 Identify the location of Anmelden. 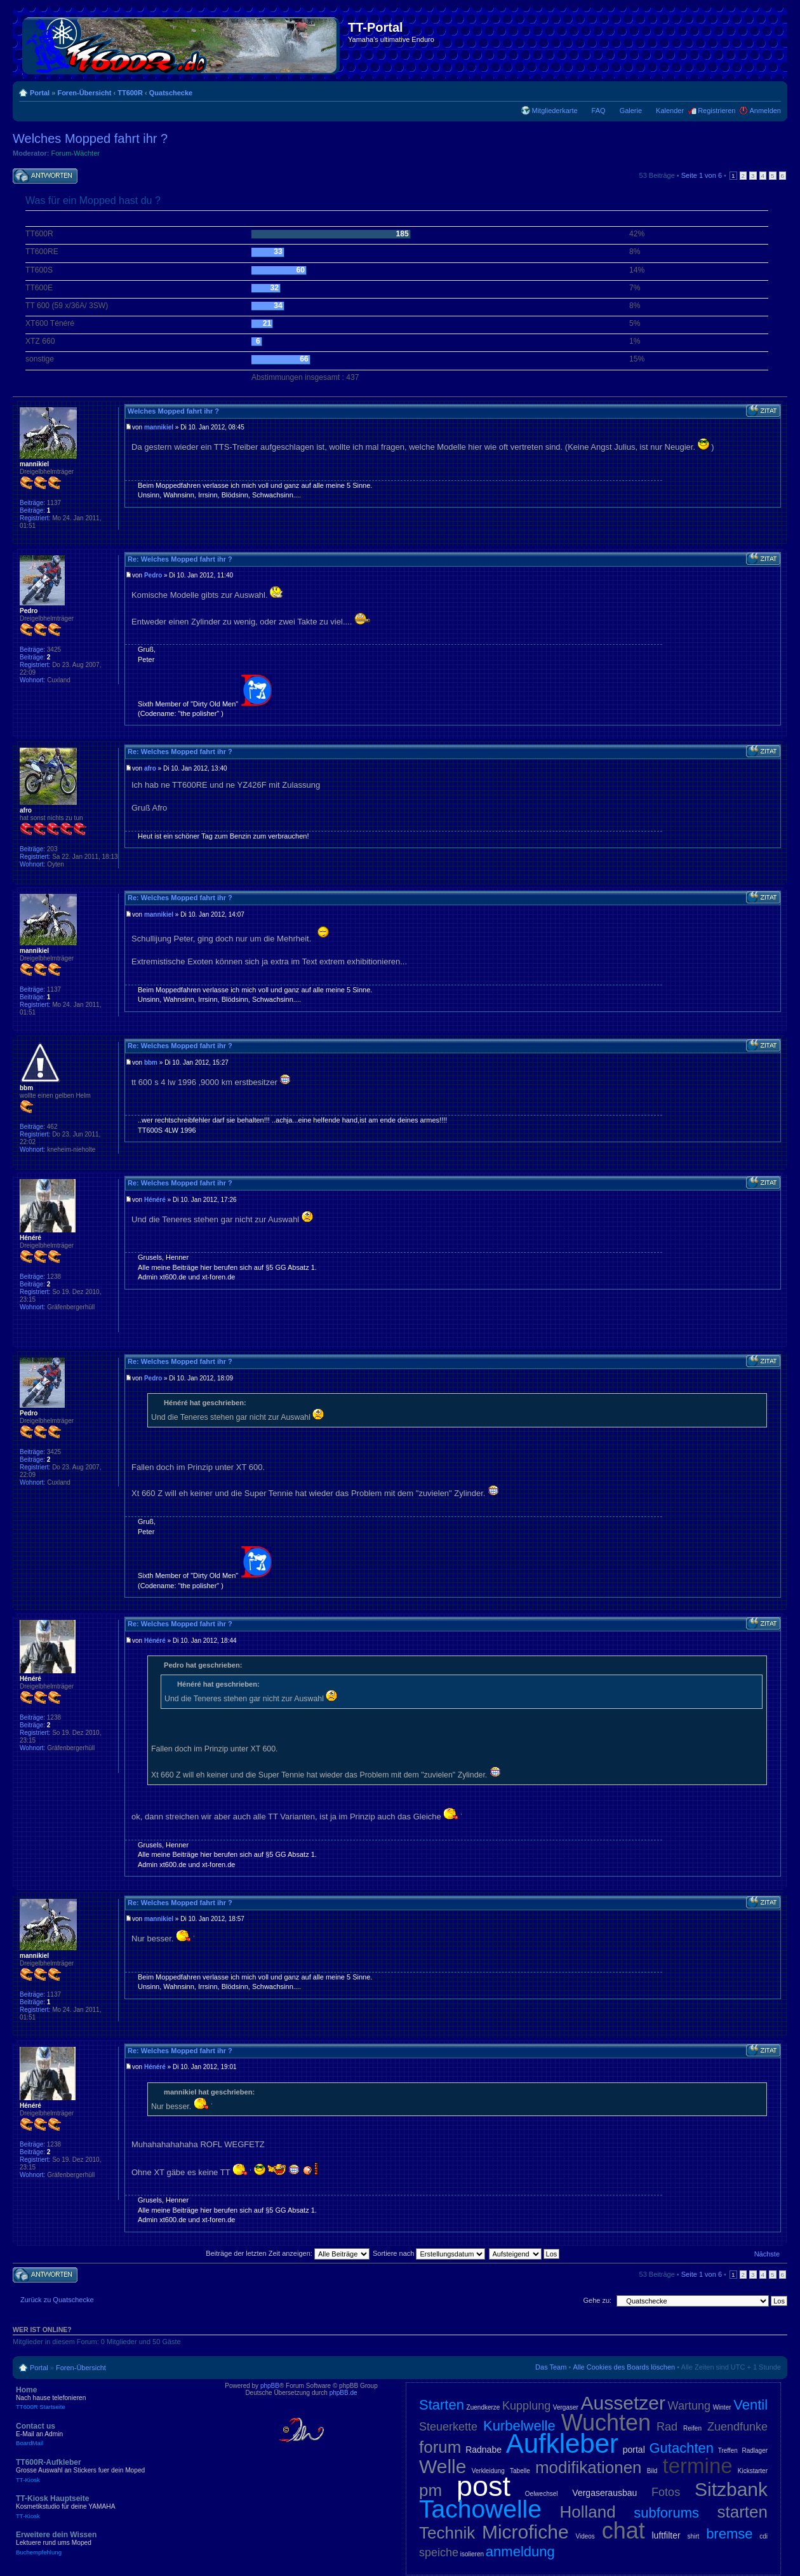
(765, 110).